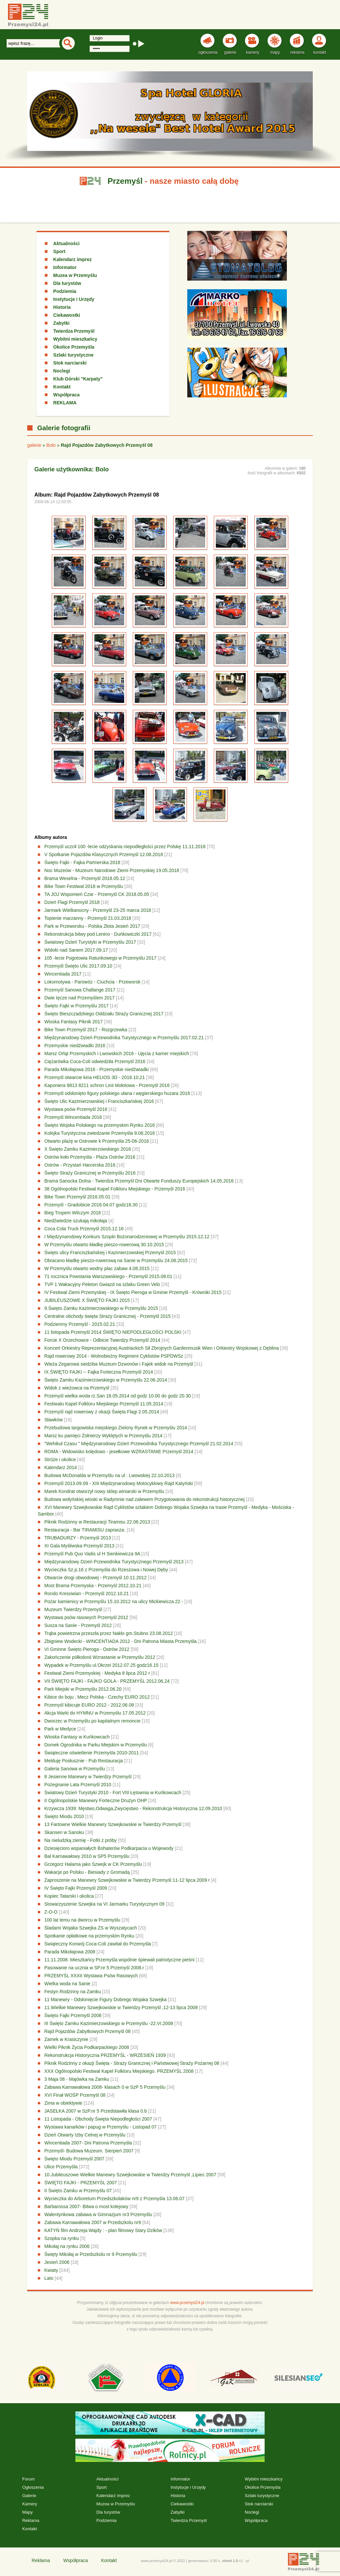  Describe the element at coordinates (118, 1483) in the screenshot. I see `Przemyśl 2013.09.09 - XIII Międzynarodowy Motocyklowy Rajd Katyński` at that location.